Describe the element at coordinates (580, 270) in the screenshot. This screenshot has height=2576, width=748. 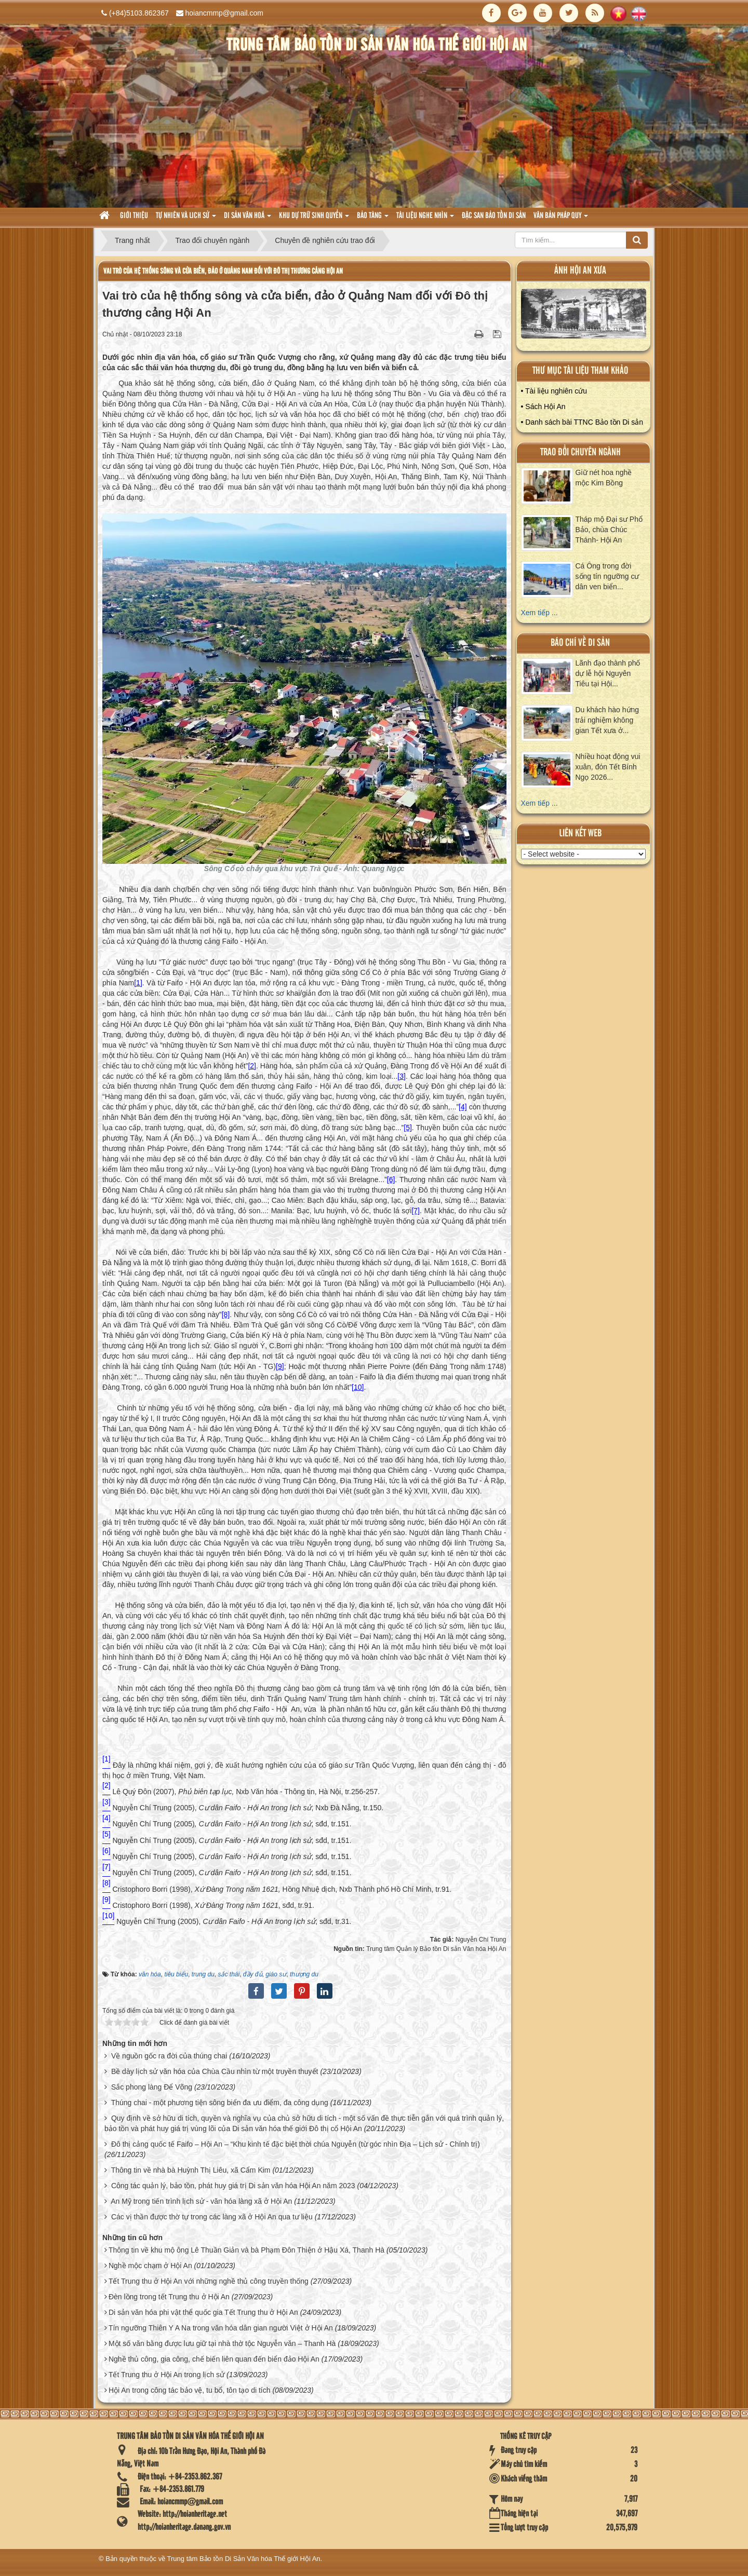
I see `ảnh hội an xưa` at that location.